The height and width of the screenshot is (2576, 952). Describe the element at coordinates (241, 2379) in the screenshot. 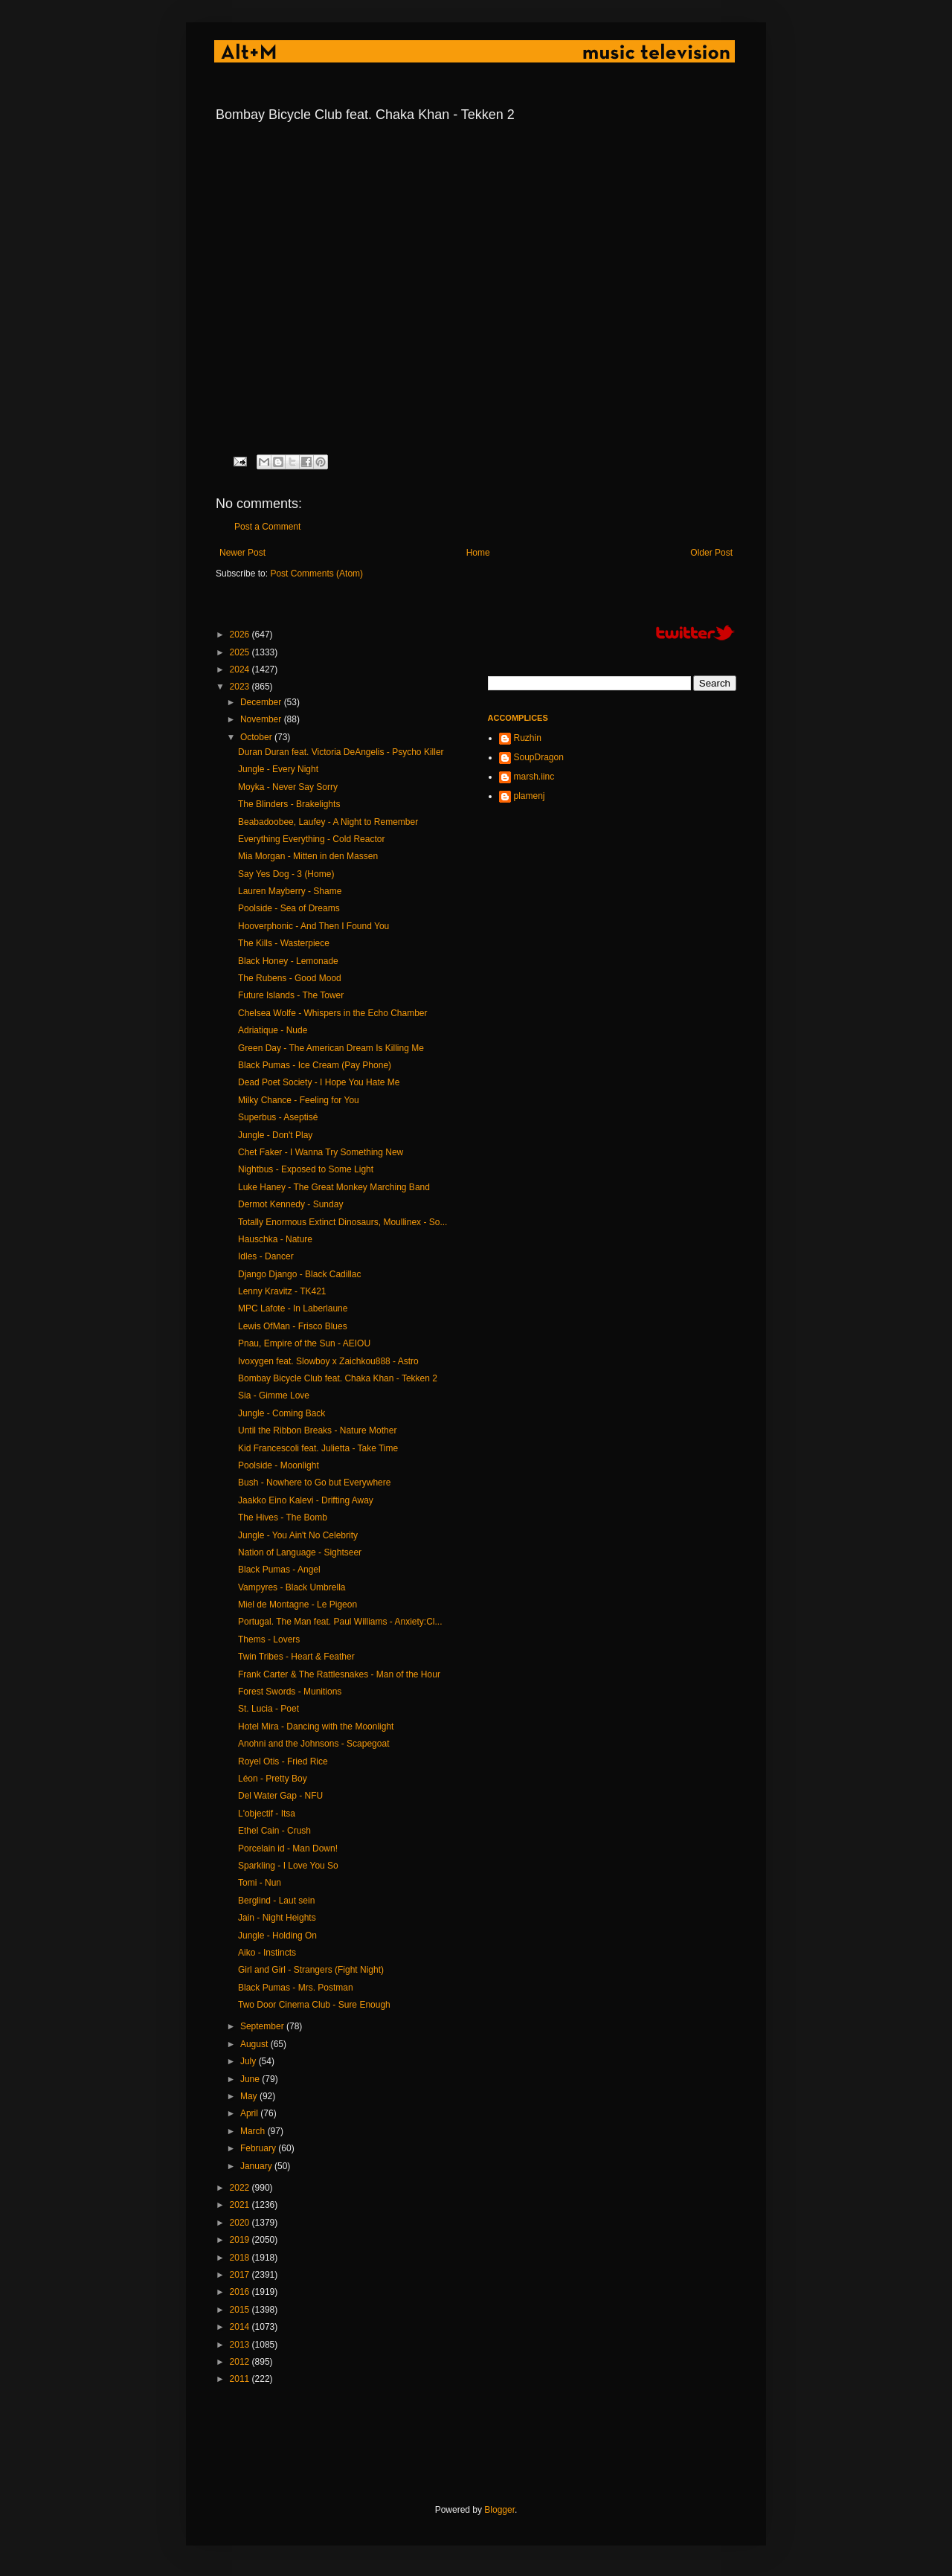

I see `2011` at that location.